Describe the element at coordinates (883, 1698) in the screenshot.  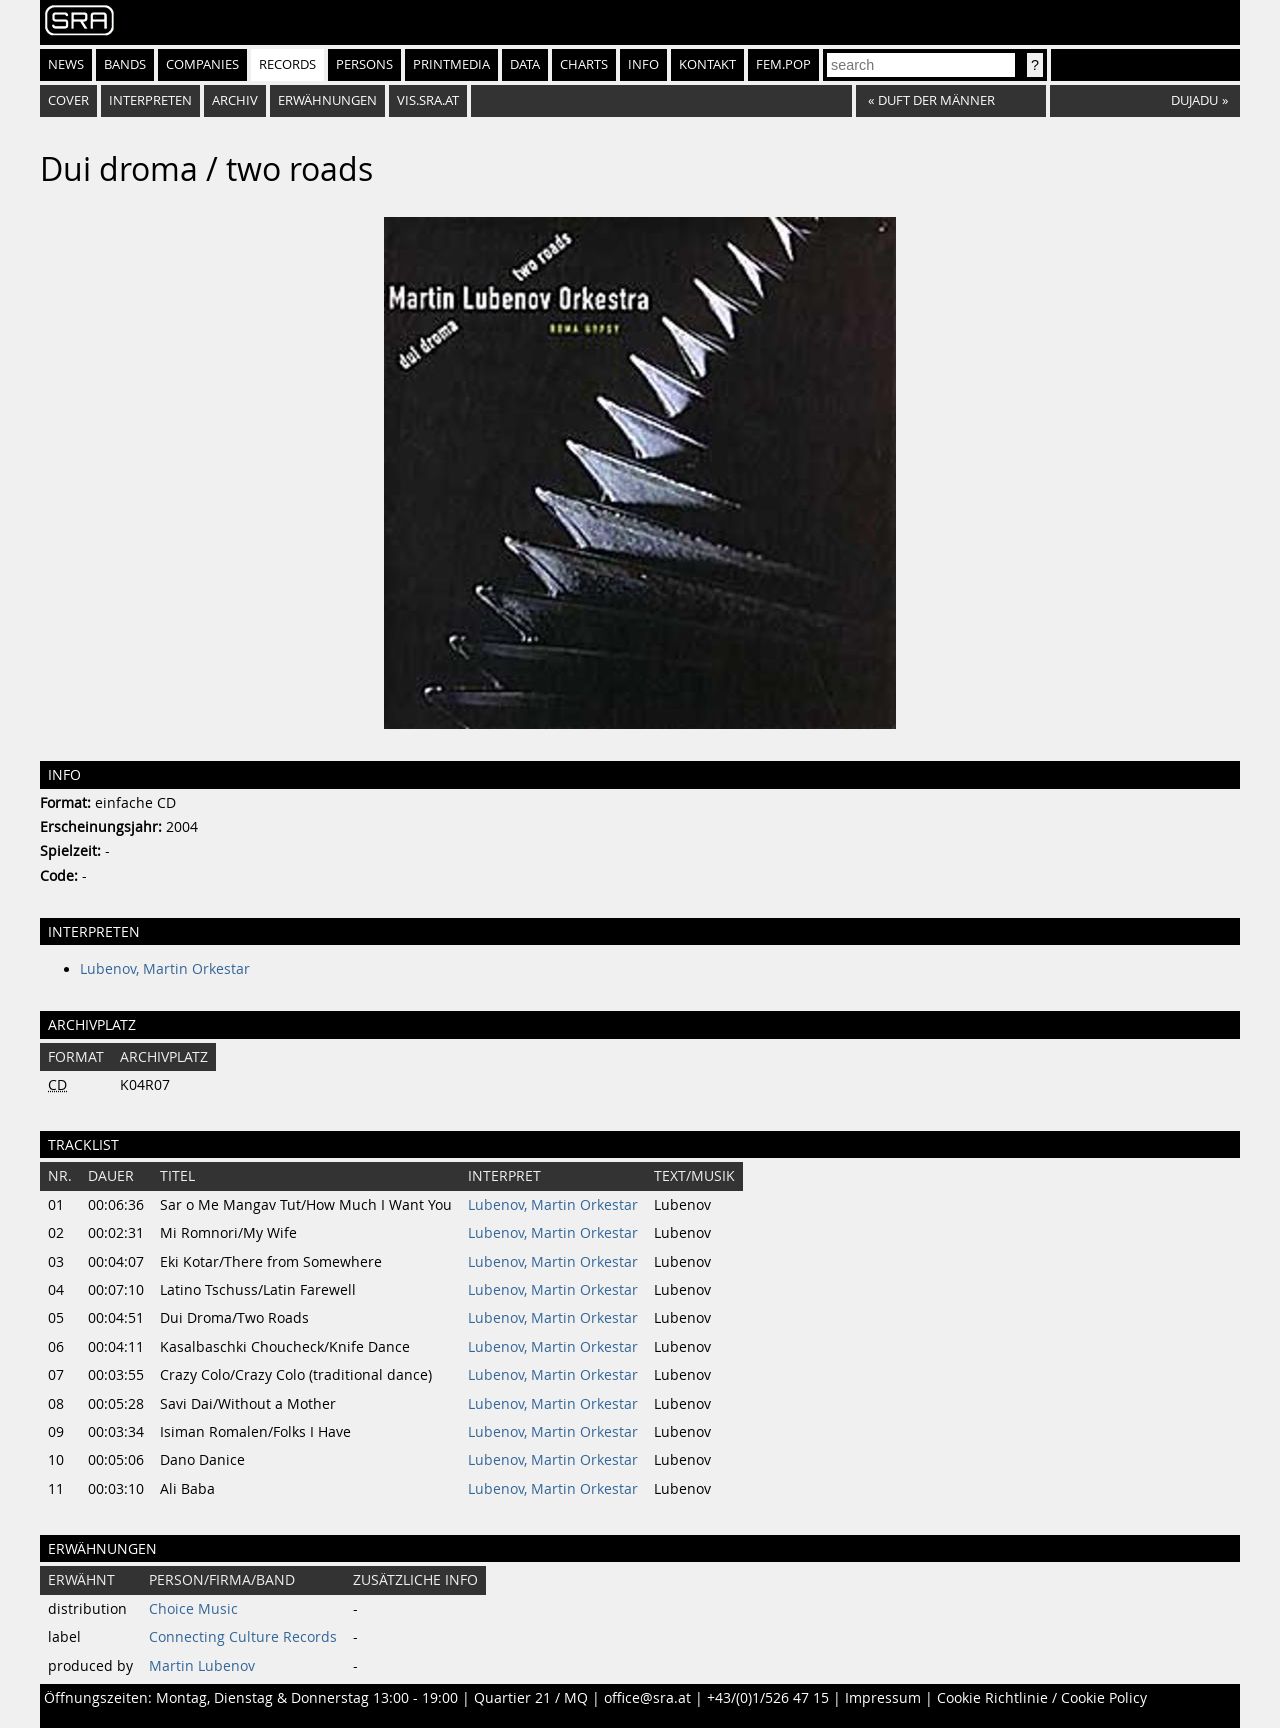
I see `Impressum` at that location.